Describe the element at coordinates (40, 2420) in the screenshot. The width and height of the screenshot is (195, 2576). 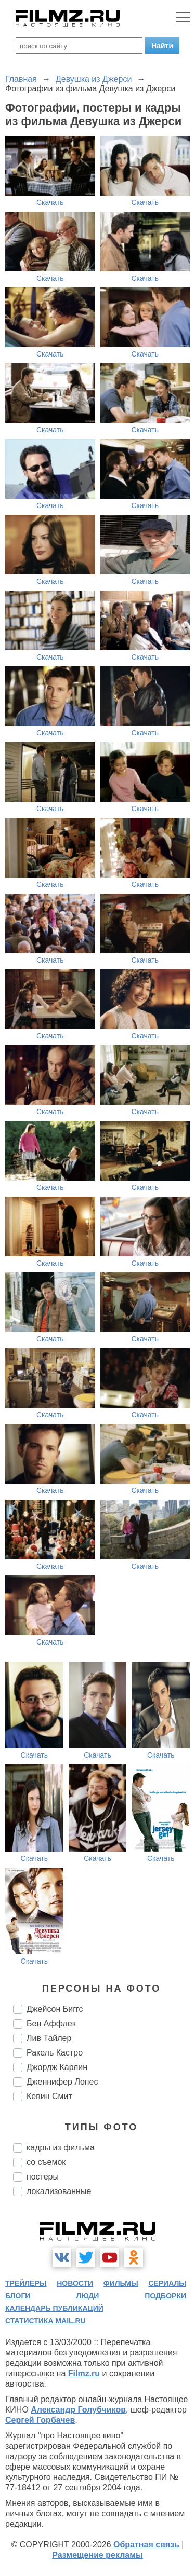
I see `Сергей Горбачев` at that location.